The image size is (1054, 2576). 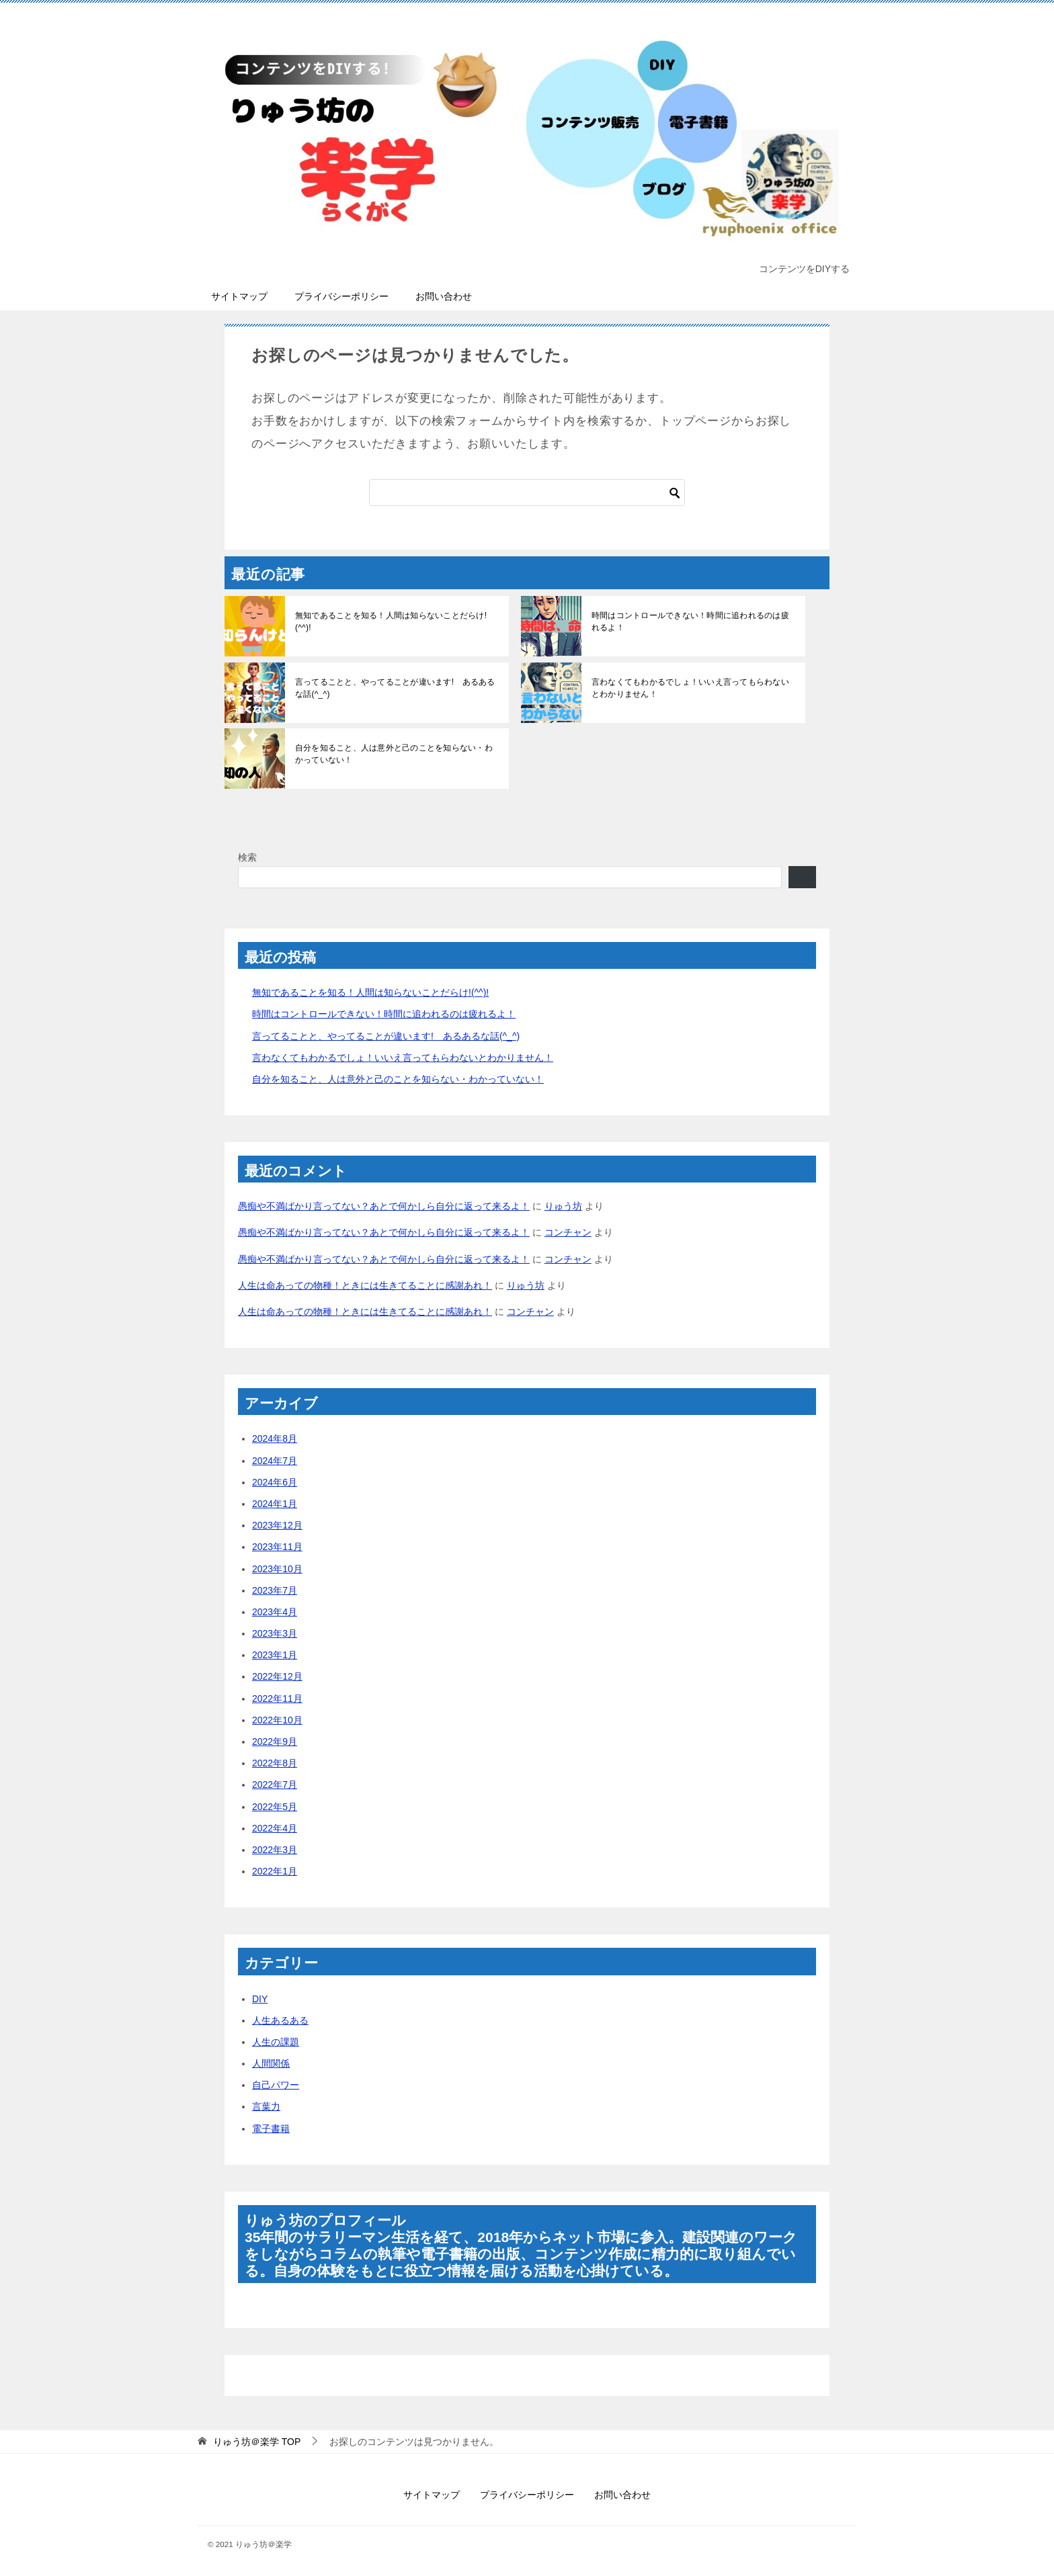 I want to click on 2023年11月, so click(x=277, y=1546).